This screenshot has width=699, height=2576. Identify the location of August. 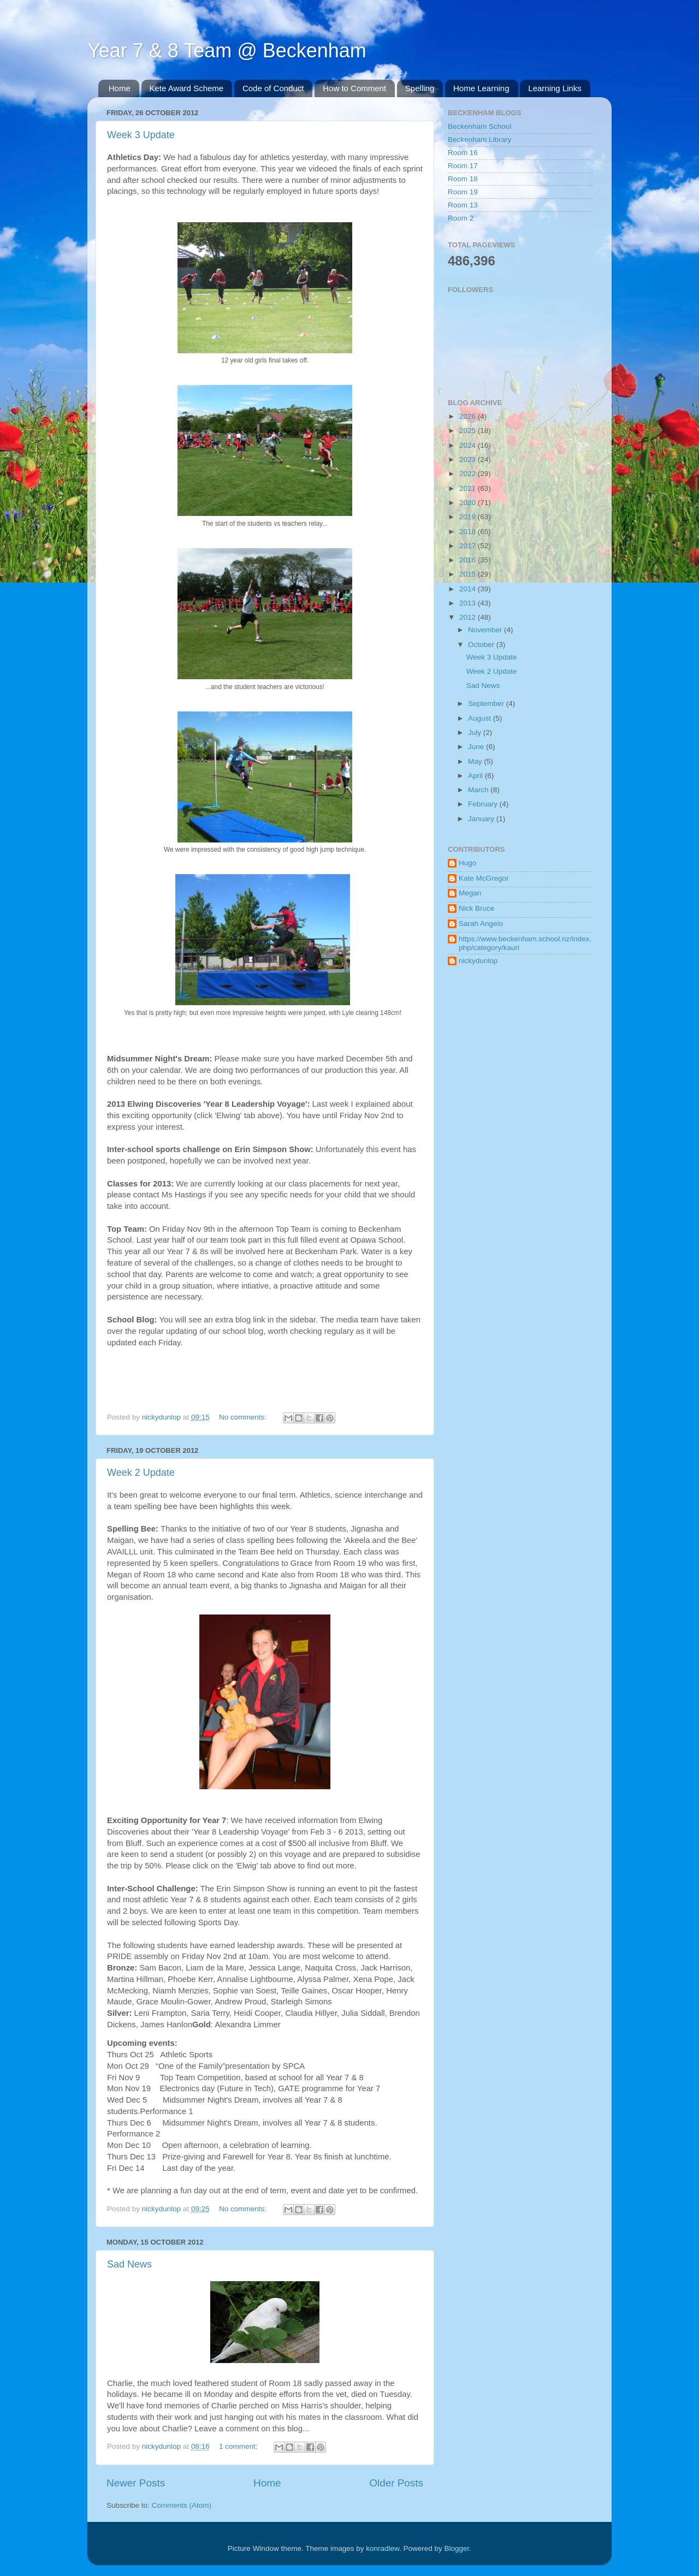
(480, 718).